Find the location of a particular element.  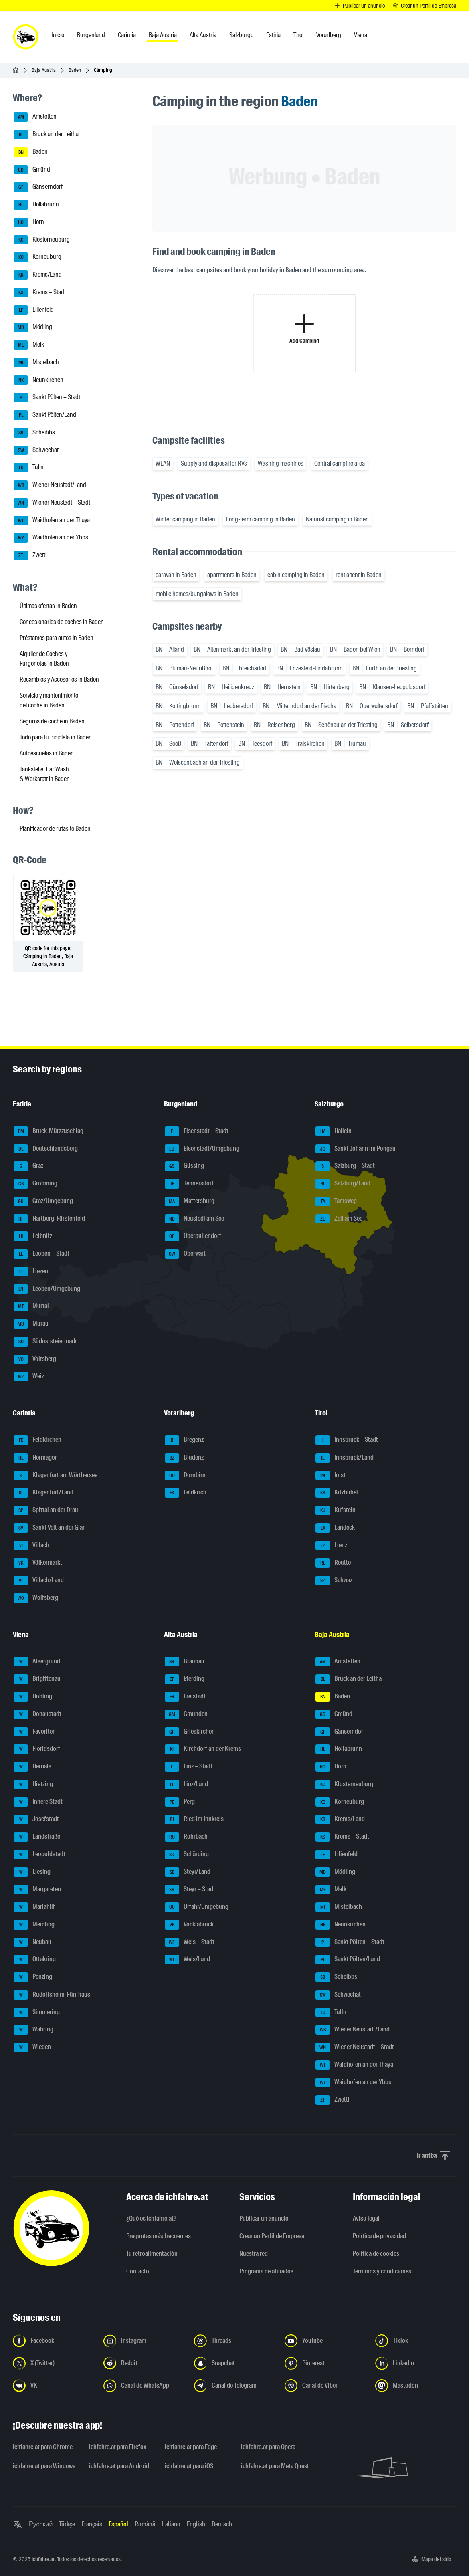

[Síguenos en Threads - Abrir el enlace en una nueva pestaña] is located at coordinates (234, 2340).